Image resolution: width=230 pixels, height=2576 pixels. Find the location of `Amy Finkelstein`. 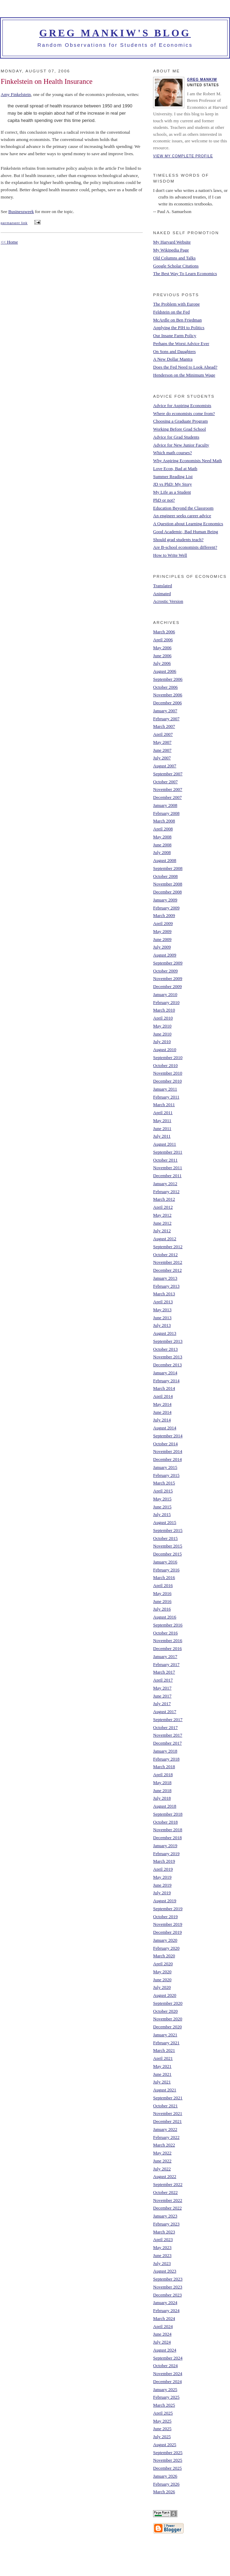

Amy Finkelstein is located at coordinates (16, 94).